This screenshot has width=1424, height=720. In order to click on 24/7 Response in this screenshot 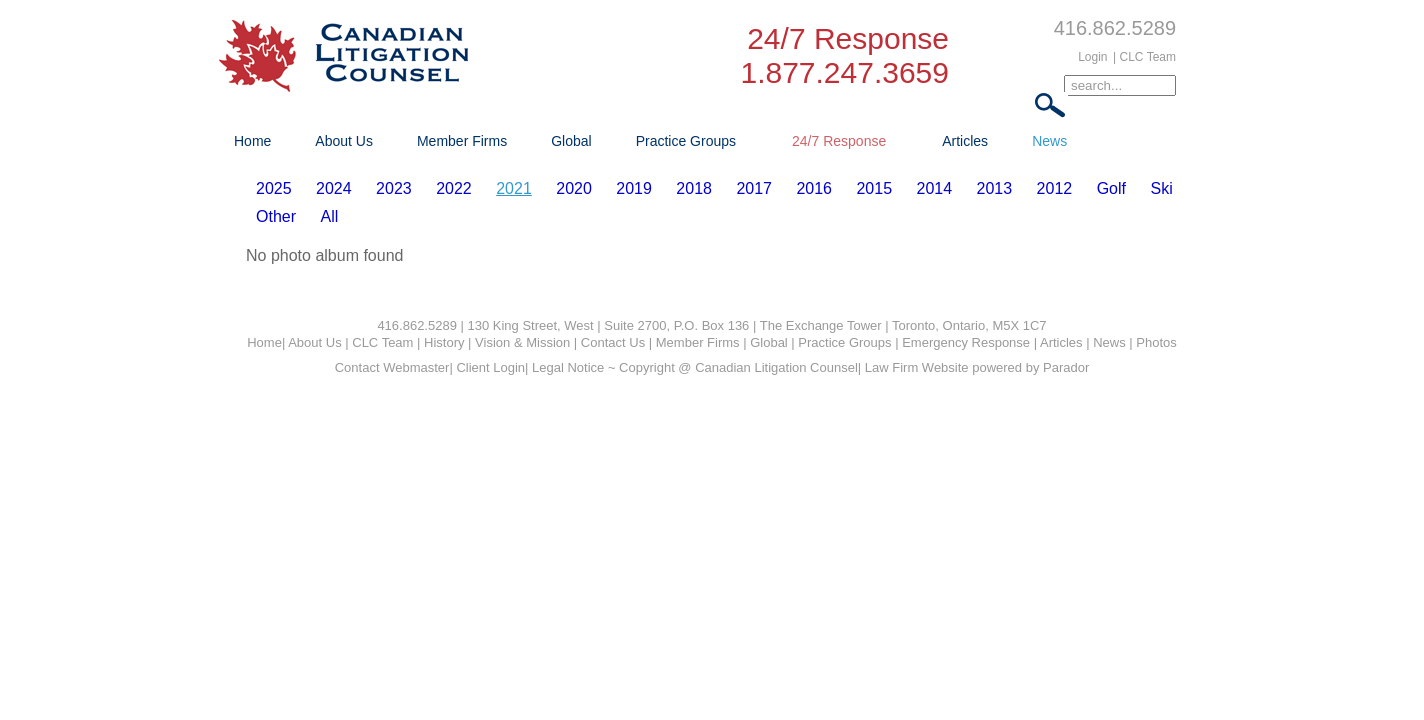, I will do `click(839, 141)`.